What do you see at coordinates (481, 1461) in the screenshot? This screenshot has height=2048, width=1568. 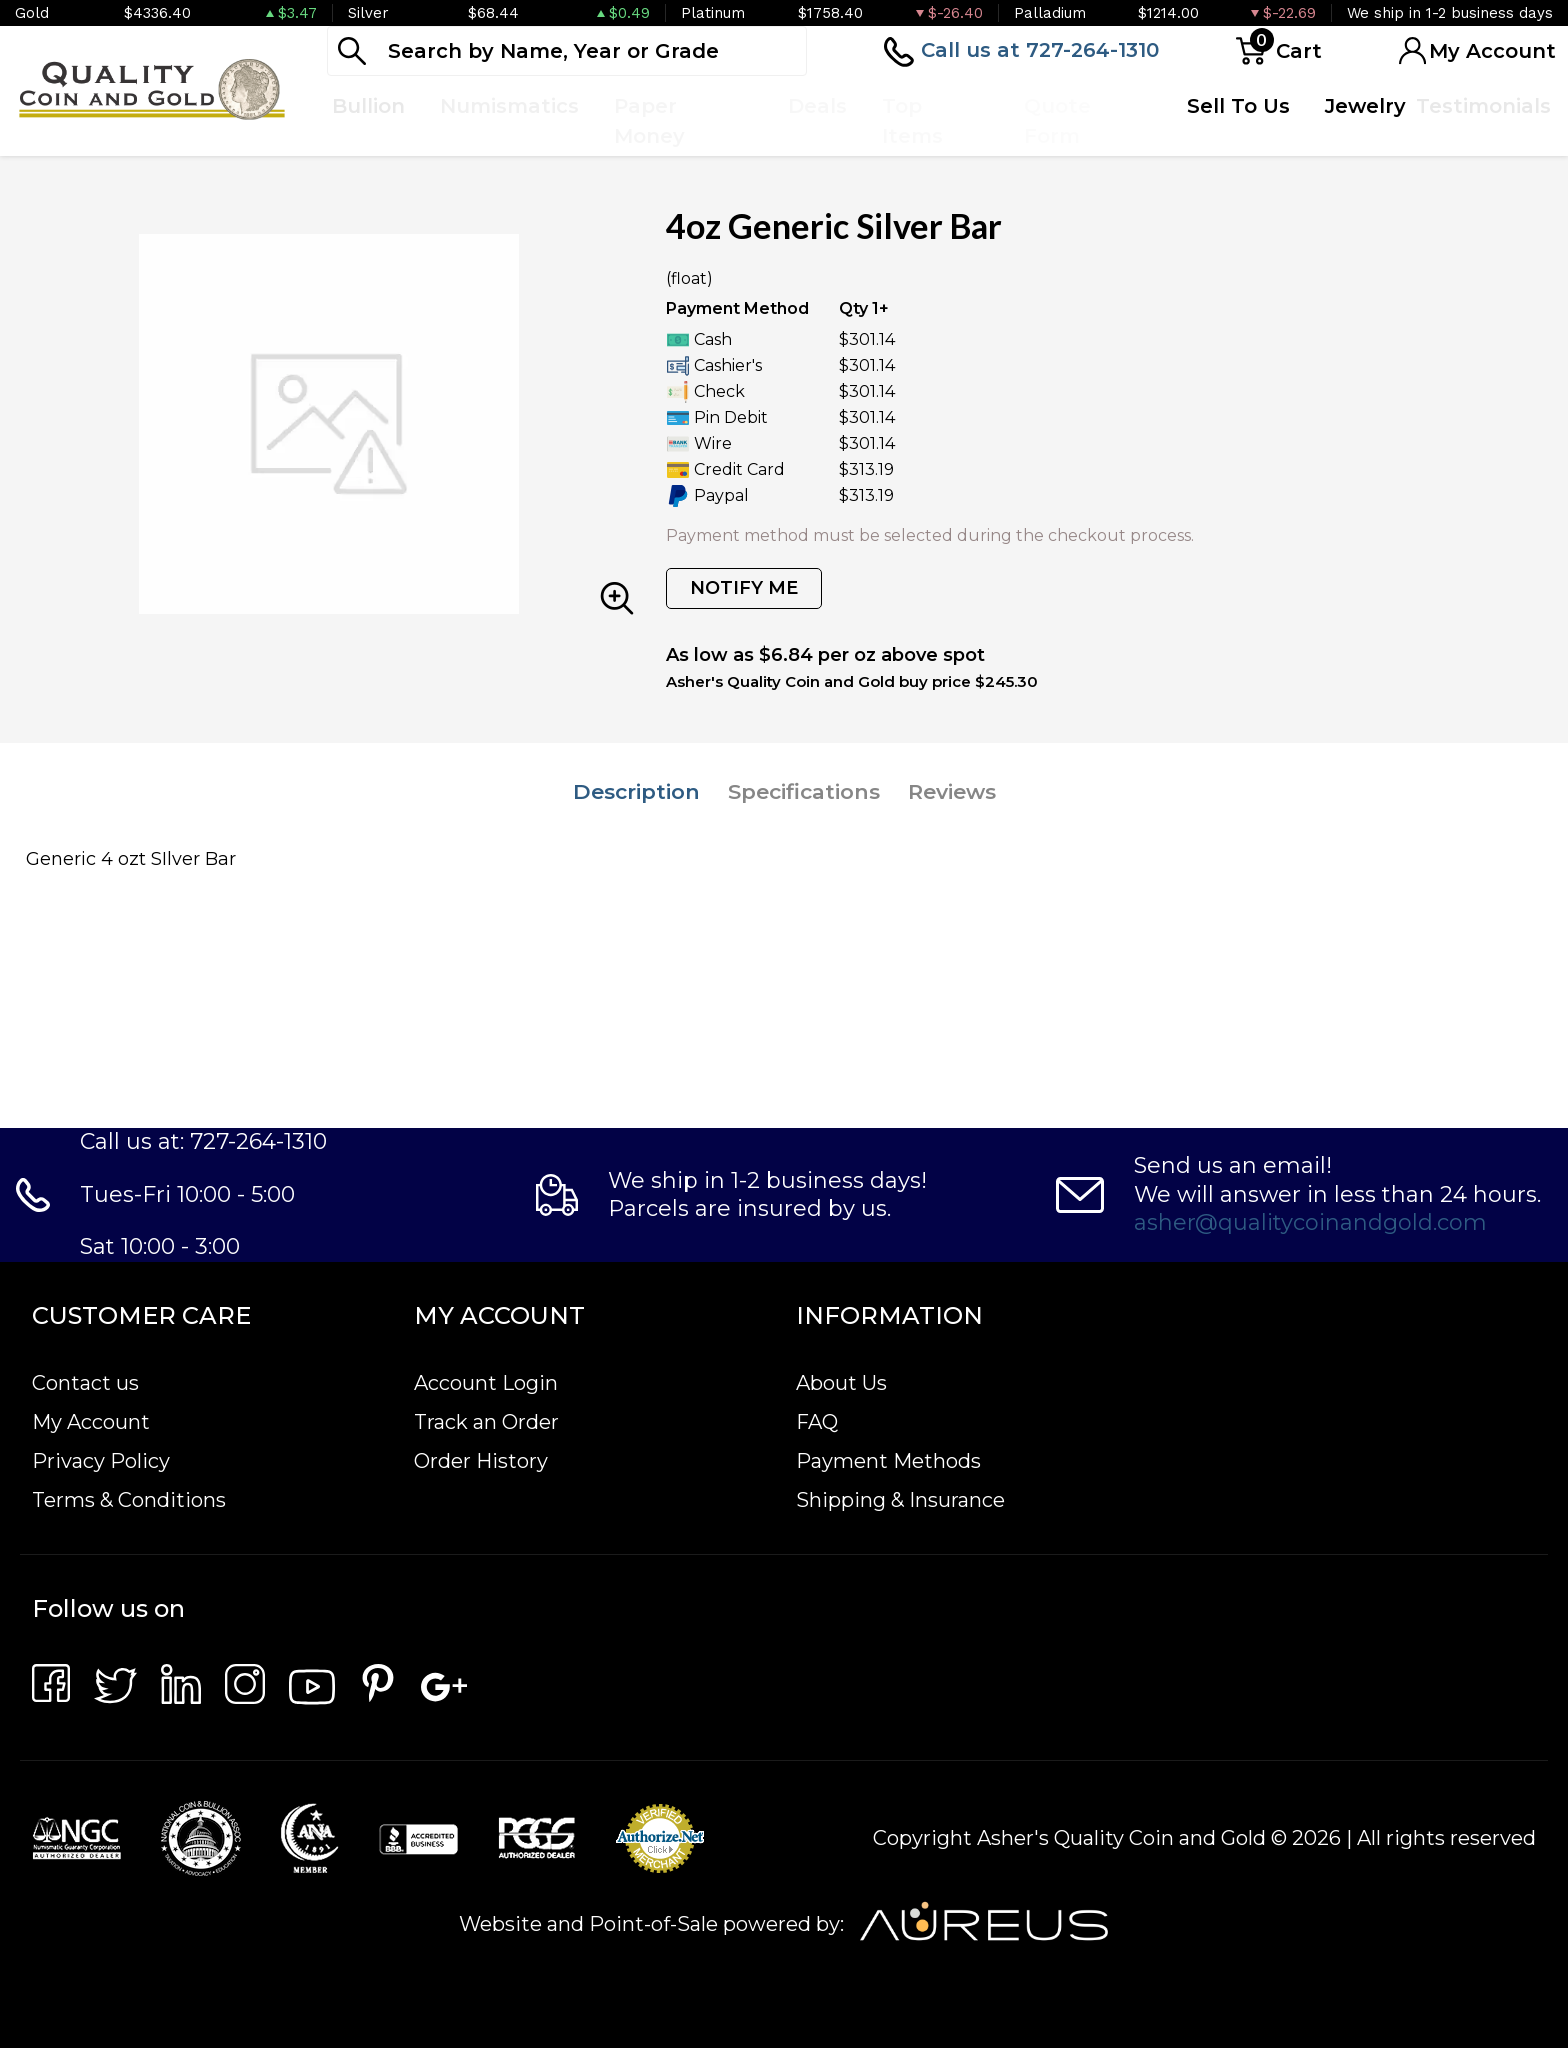 I see `Order History` at bounding box center [481, 1461].